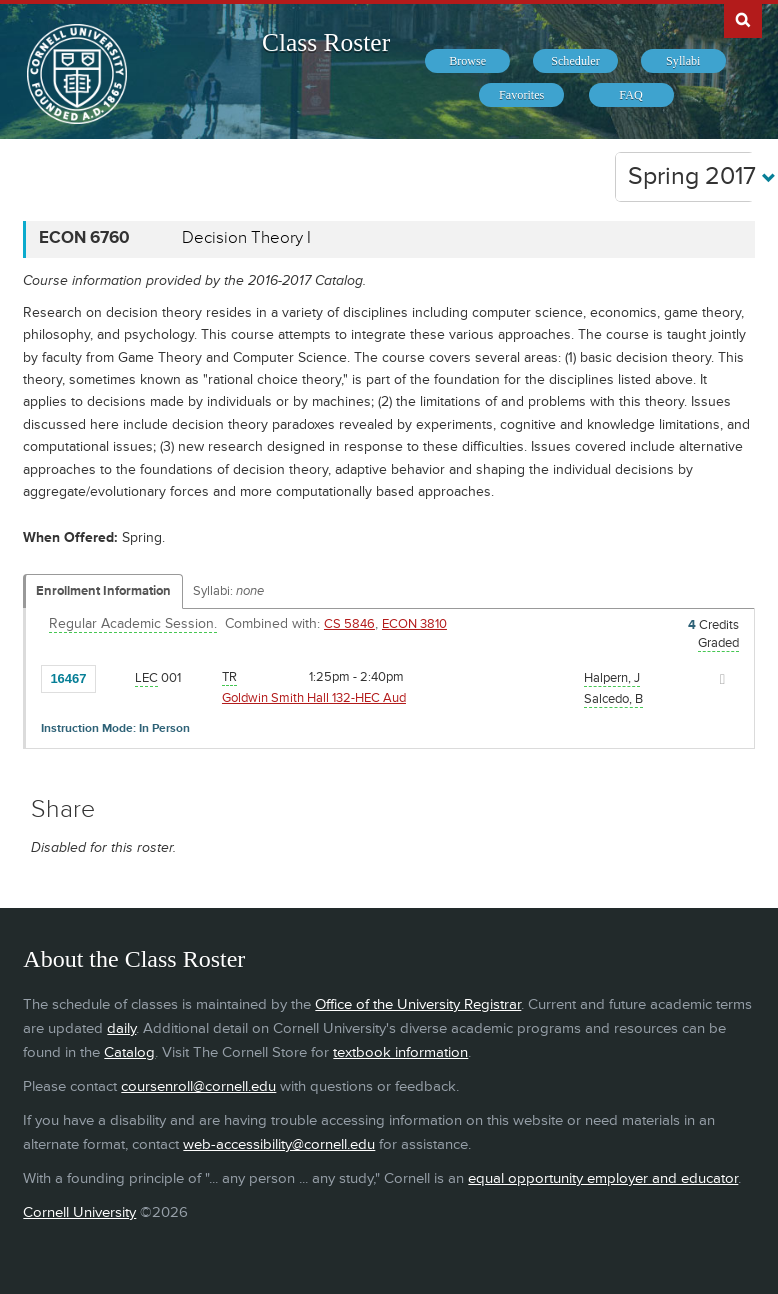 The height and width of the screenshot is (1294, 778). What do you see at coordinates (349, 624) in the screenshot?
I see `CS 5846` at bounding box center [349, 624].